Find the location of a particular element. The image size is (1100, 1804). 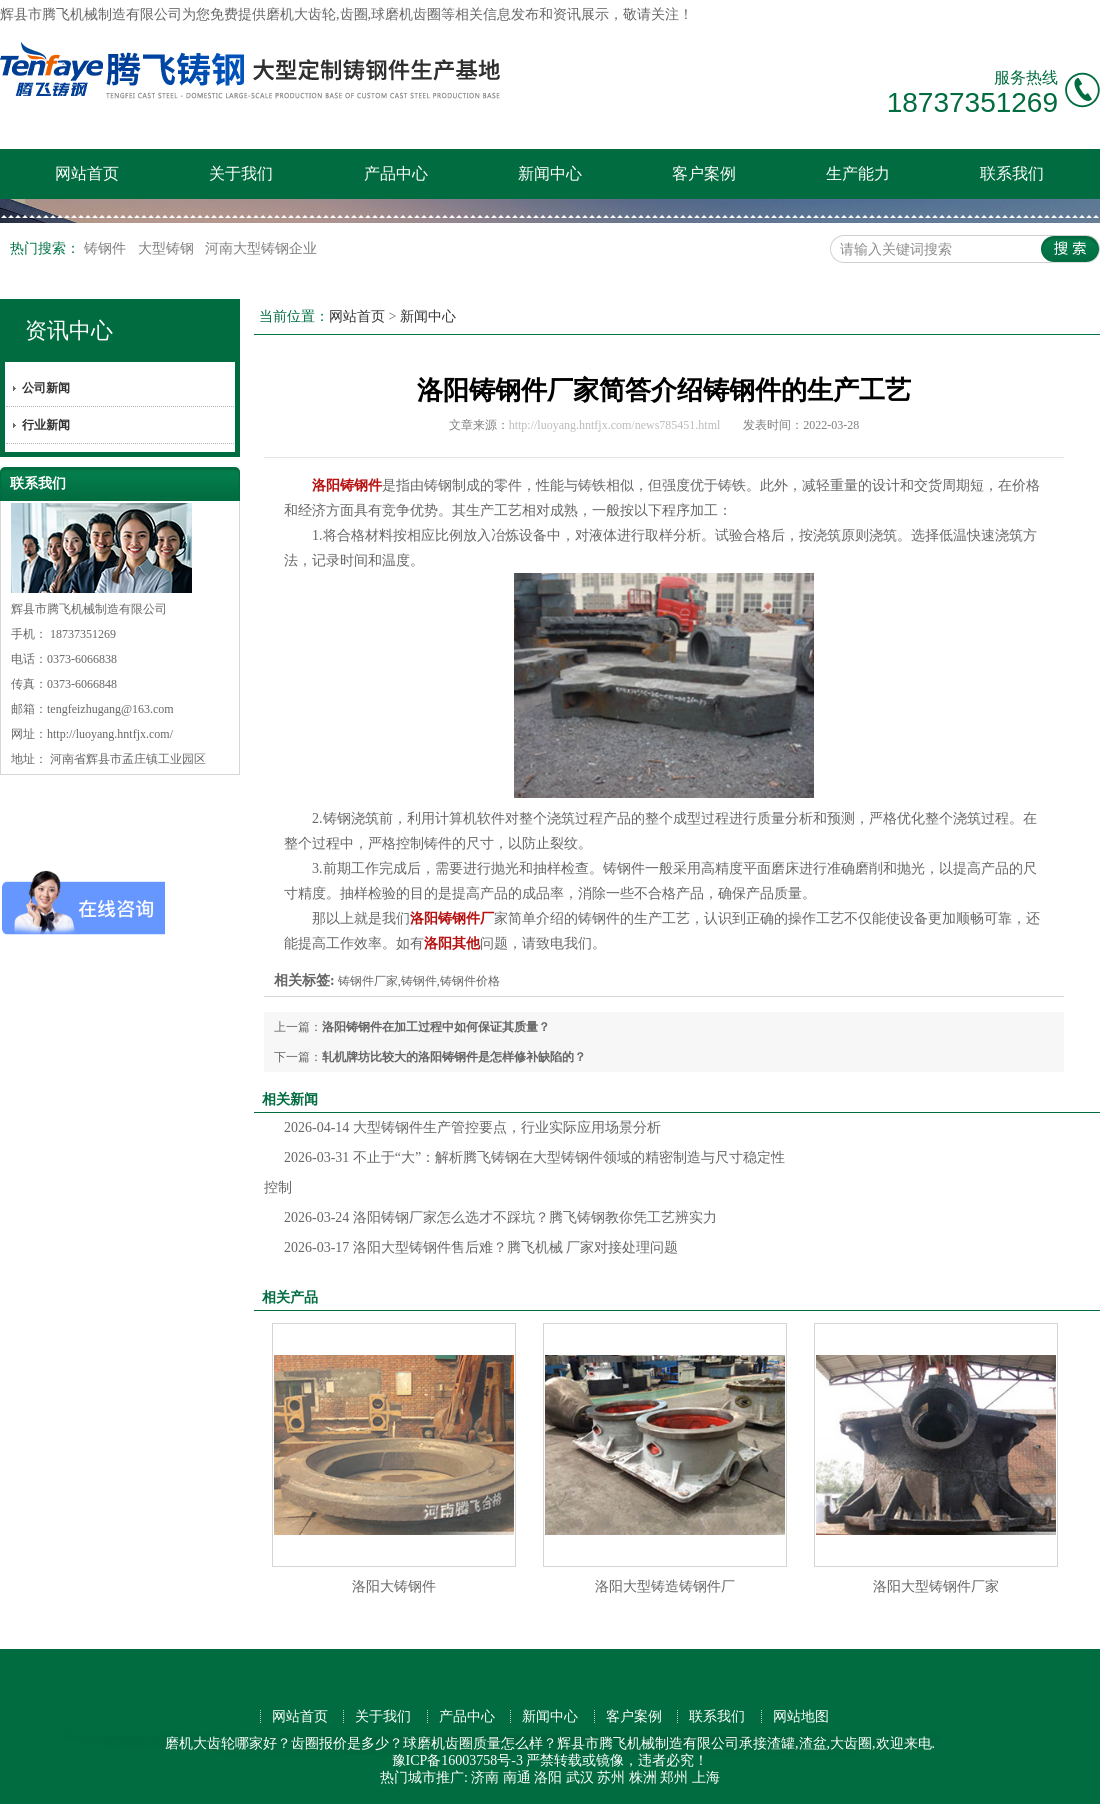

株洲 is located at coordinates (643, 1777).